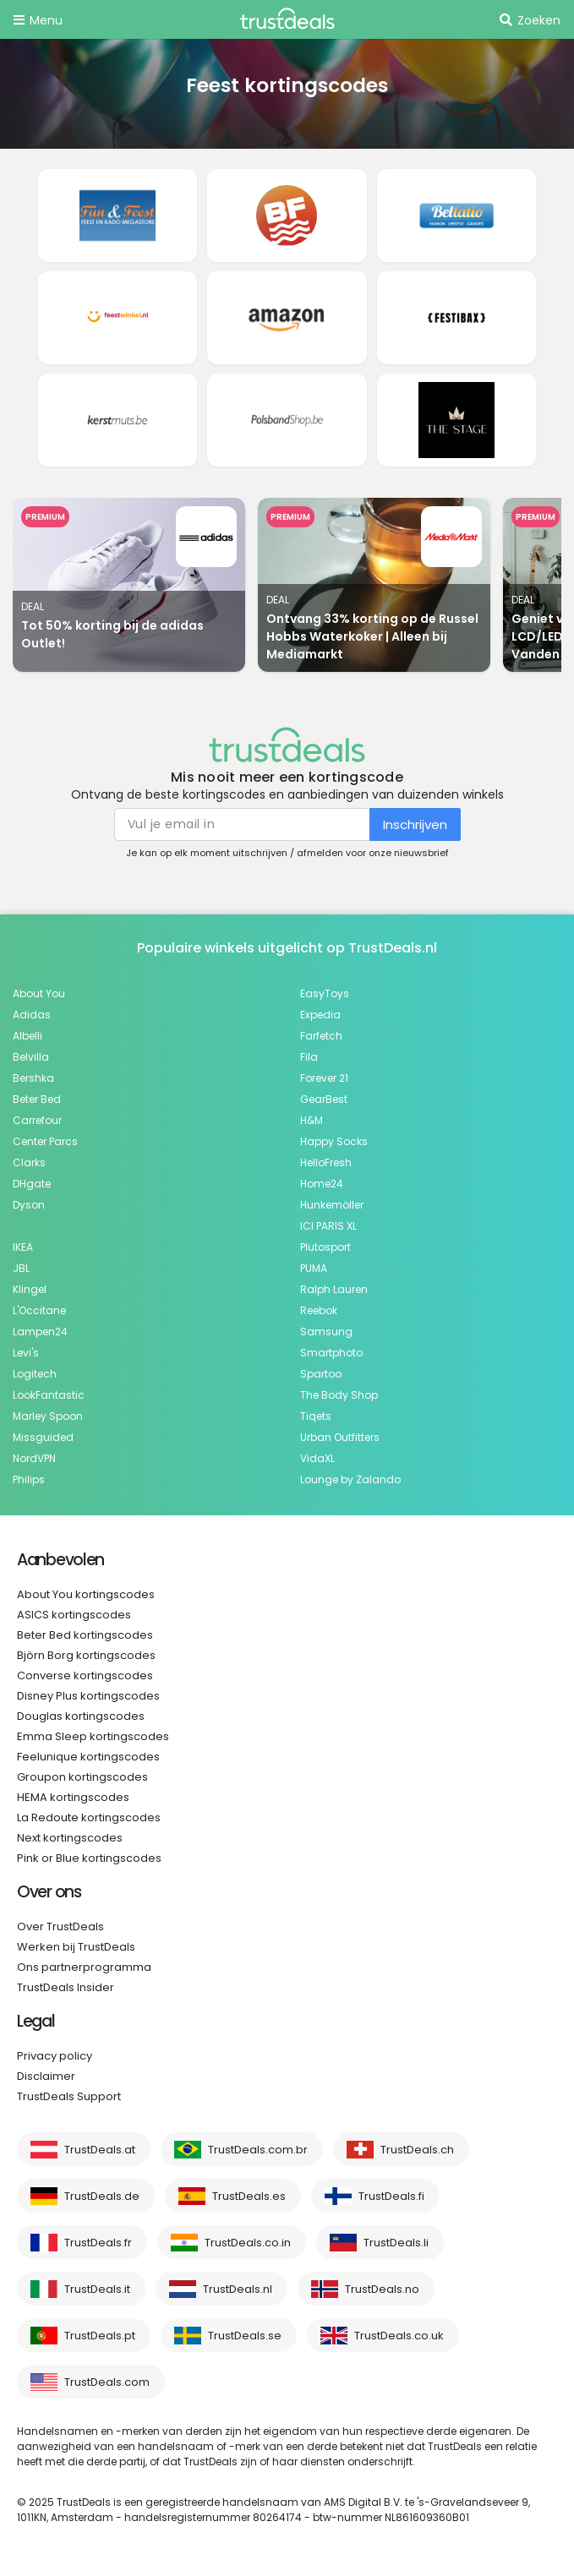 The image size is (574, 2576). I want to click on Converse kortingscodes, so click(85, 1675).